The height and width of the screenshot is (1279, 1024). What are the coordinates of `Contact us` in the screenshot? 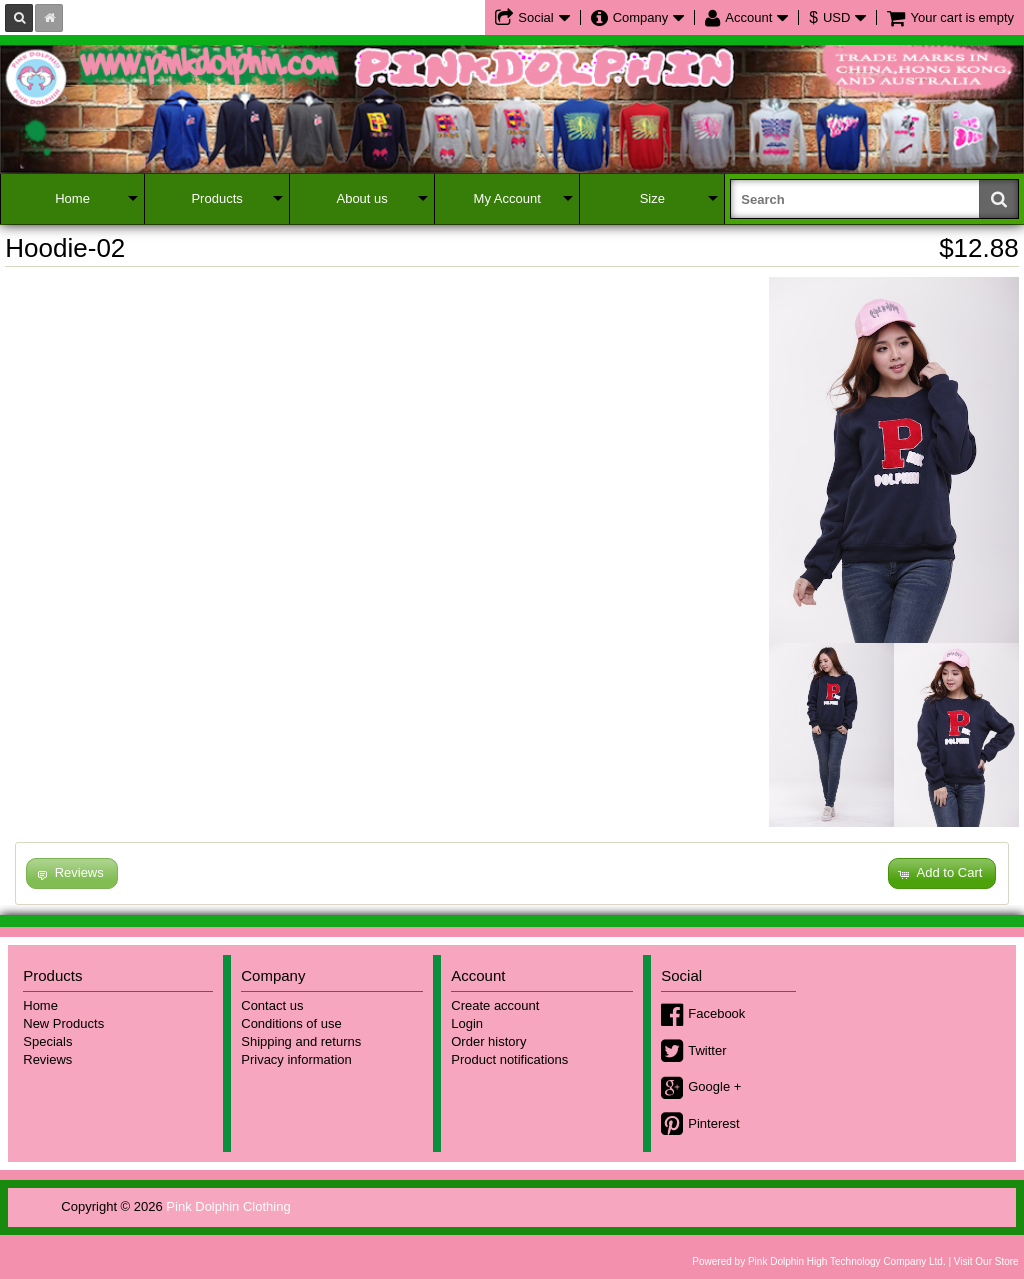 It's located at (272, 1005).